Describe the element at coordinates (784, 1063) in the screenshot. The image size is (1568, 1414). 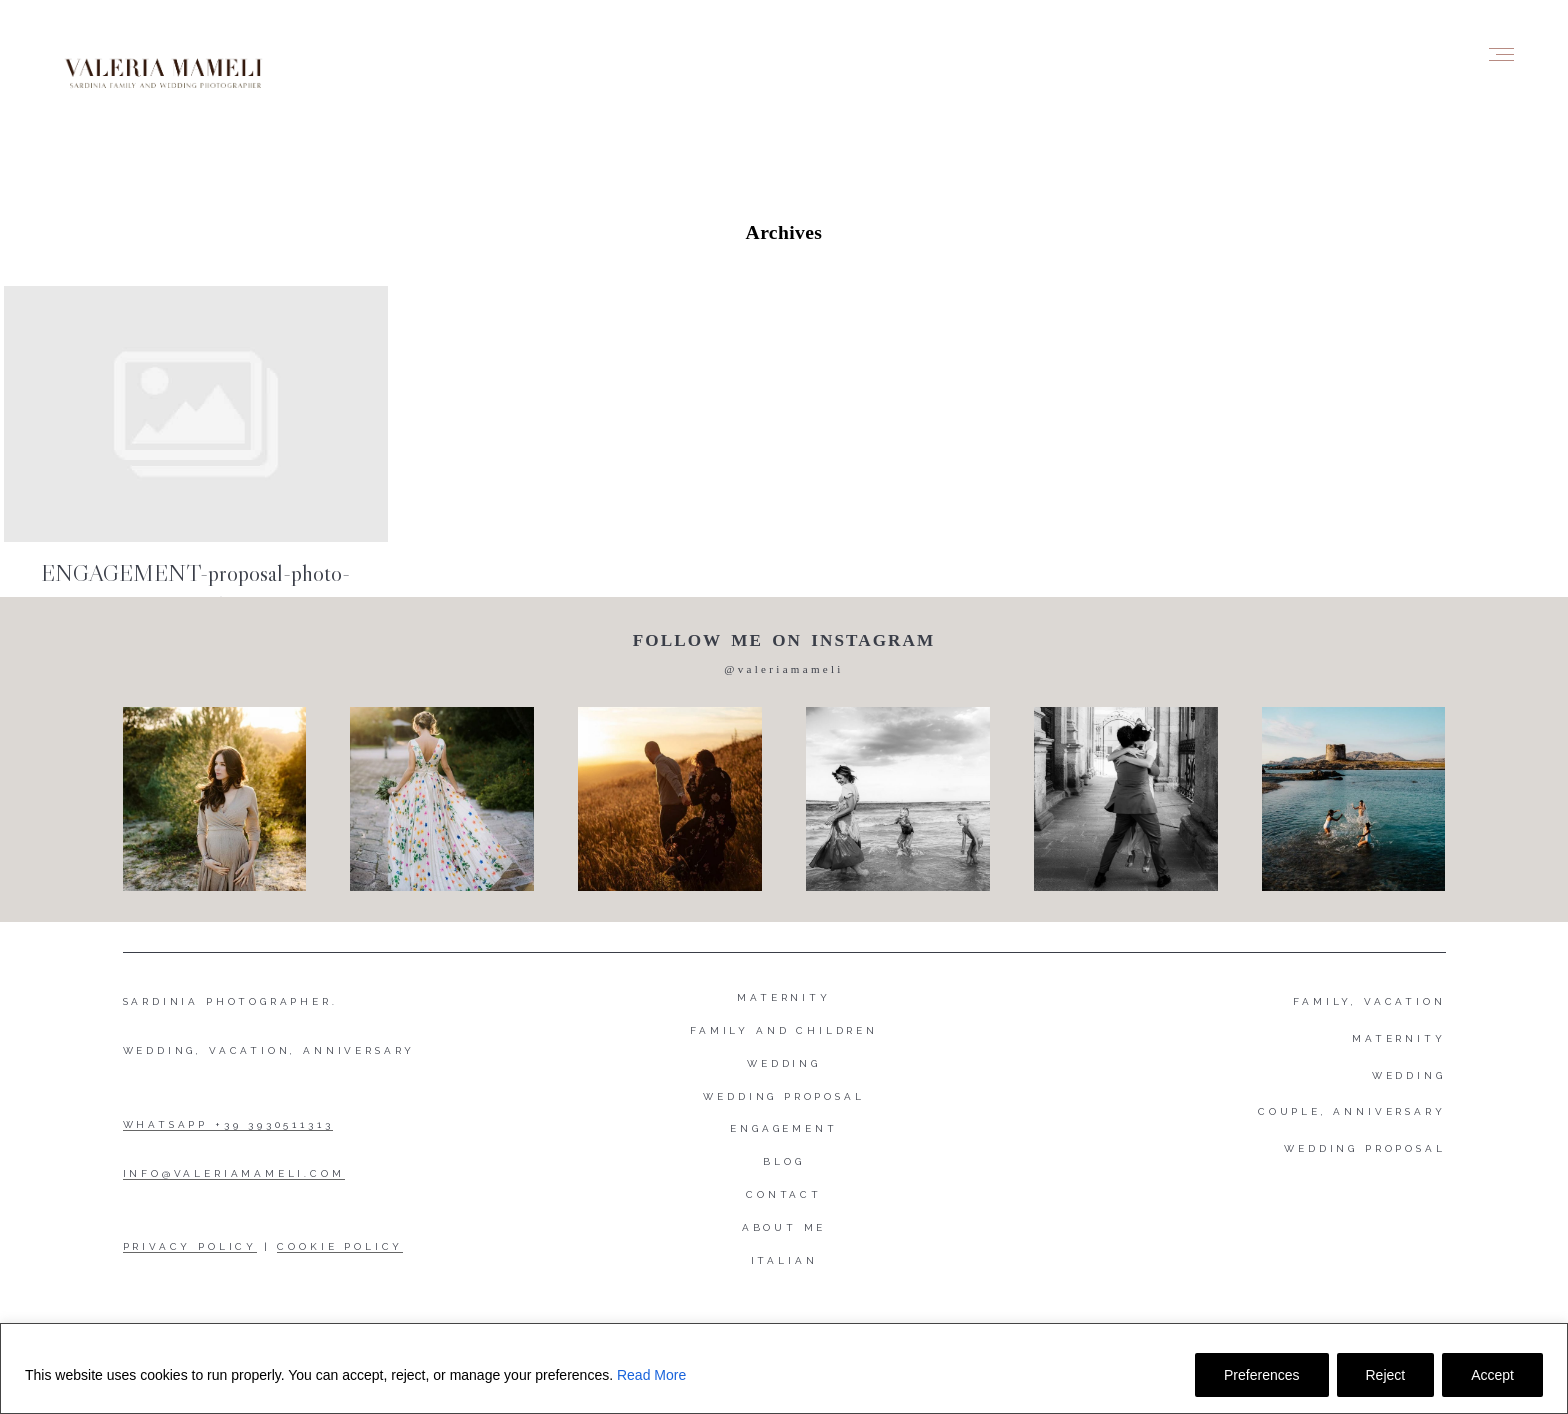
I see `Wedding` at that location.